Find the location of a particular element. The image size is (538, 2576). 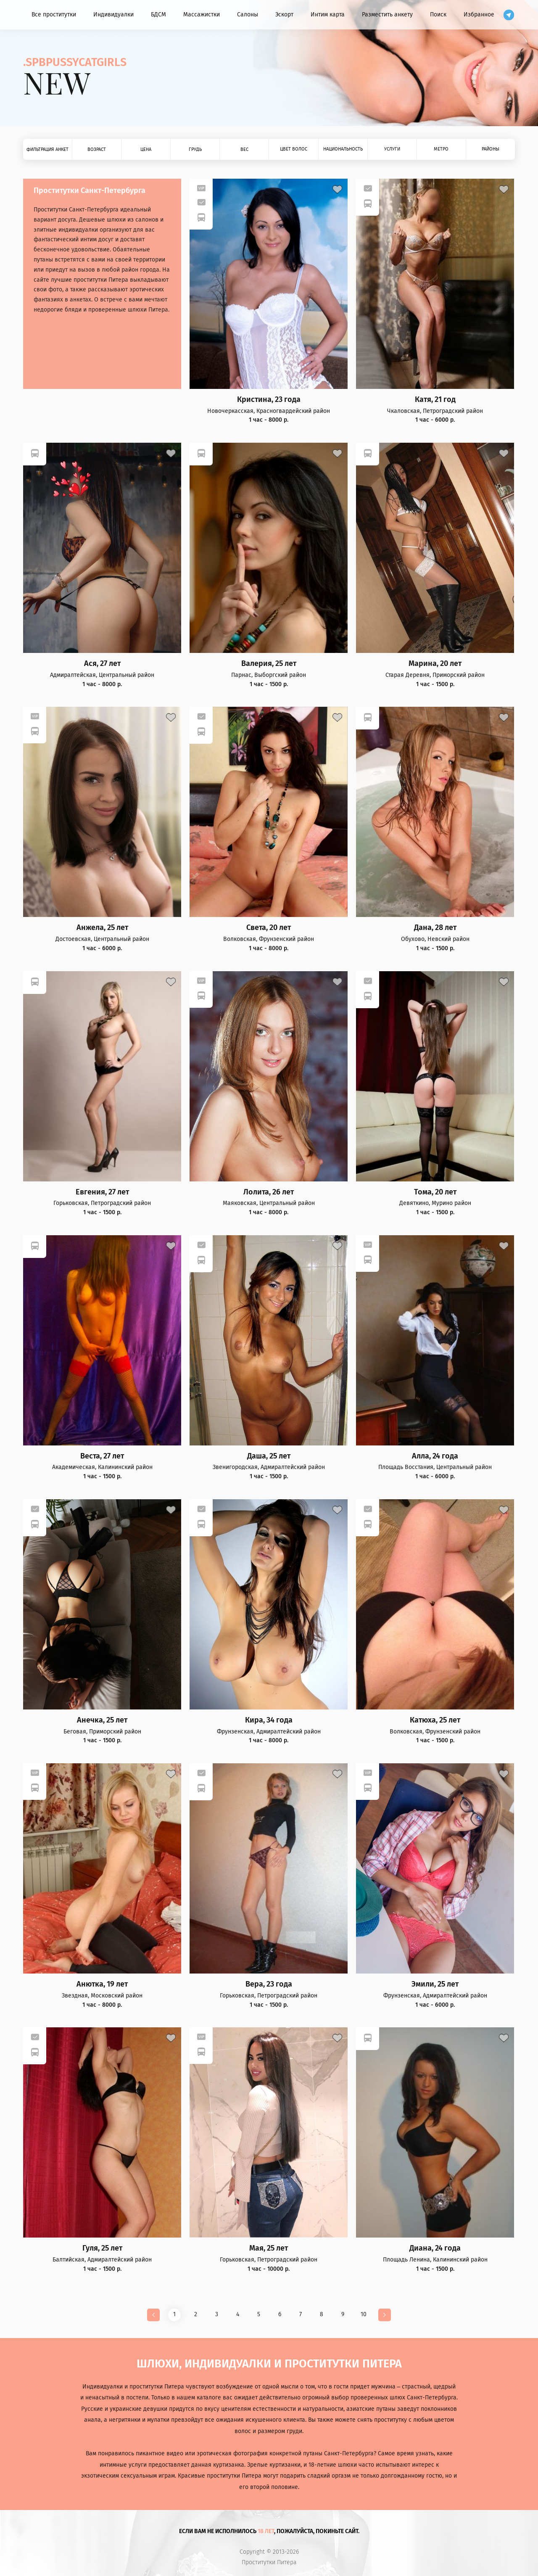

Услуги is located at coordinates (392, 149).